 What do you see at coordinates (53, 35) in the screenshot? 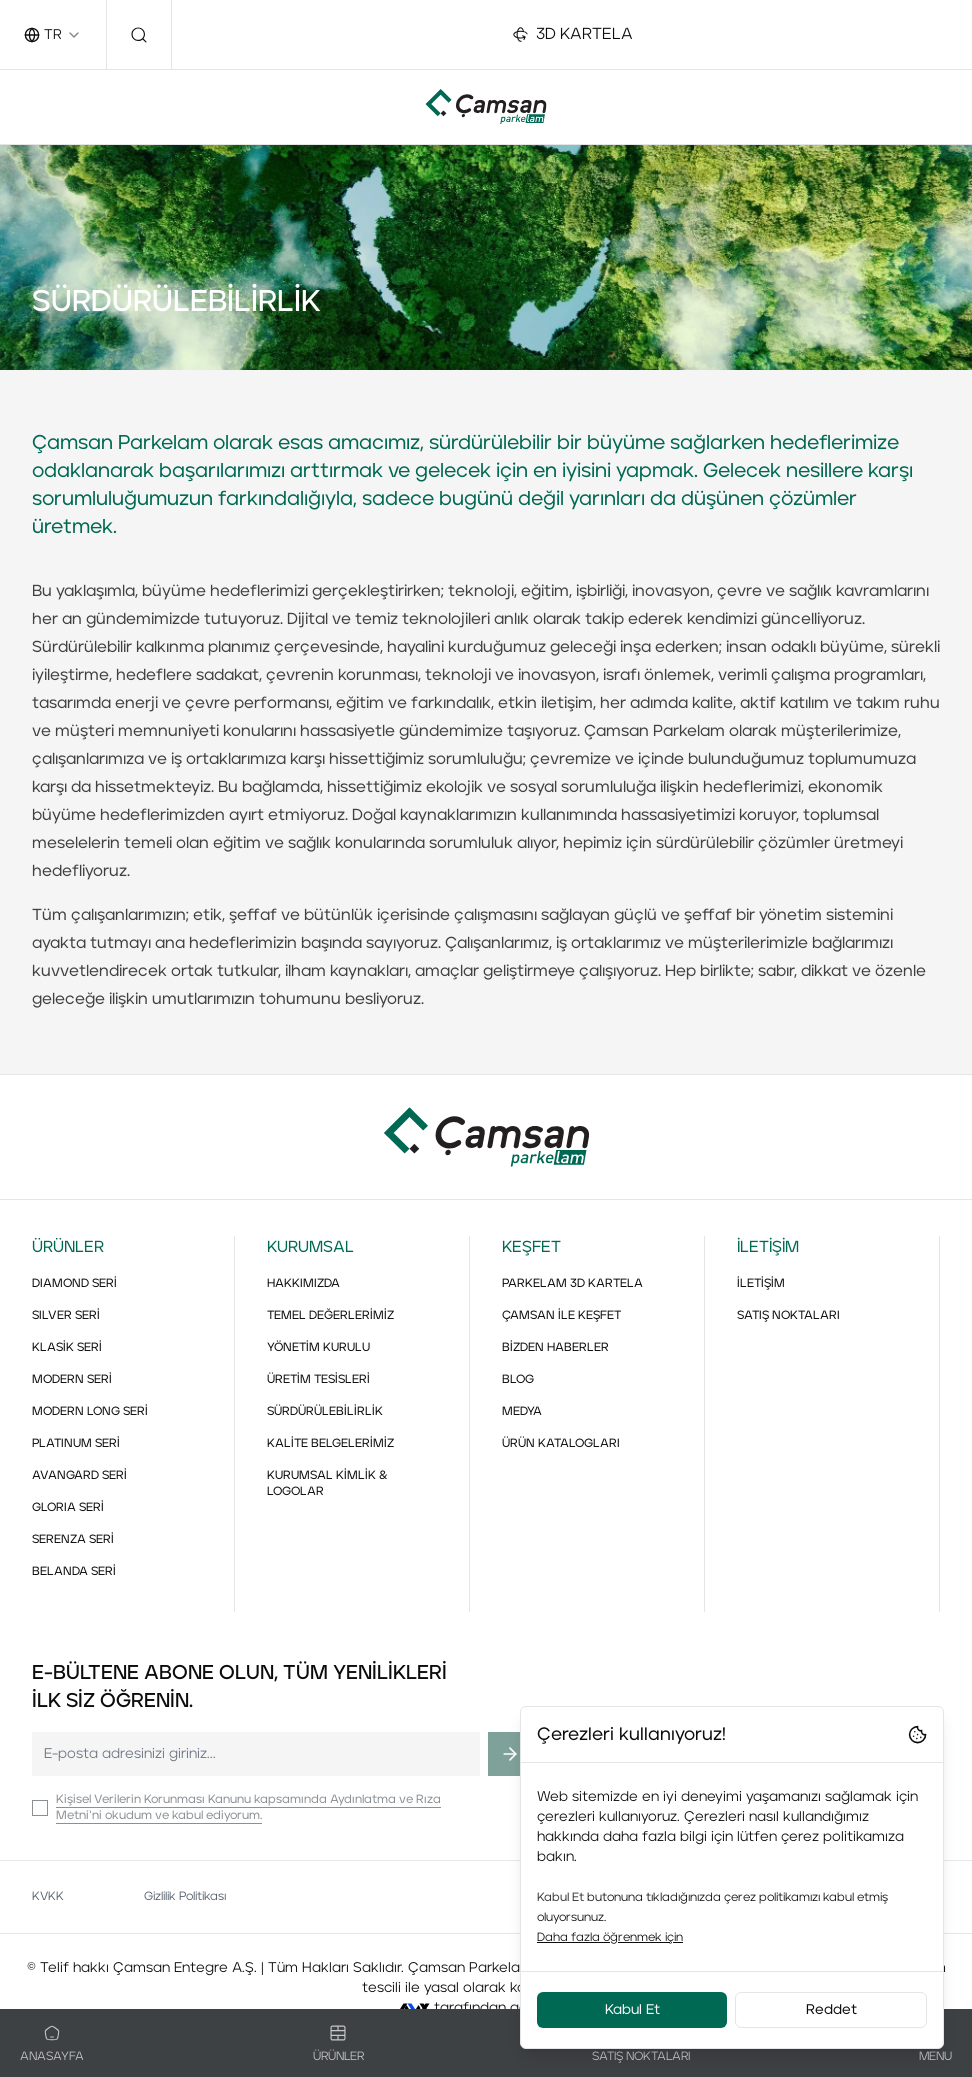
I see `[combobox]` at bounding box center [53, 35].